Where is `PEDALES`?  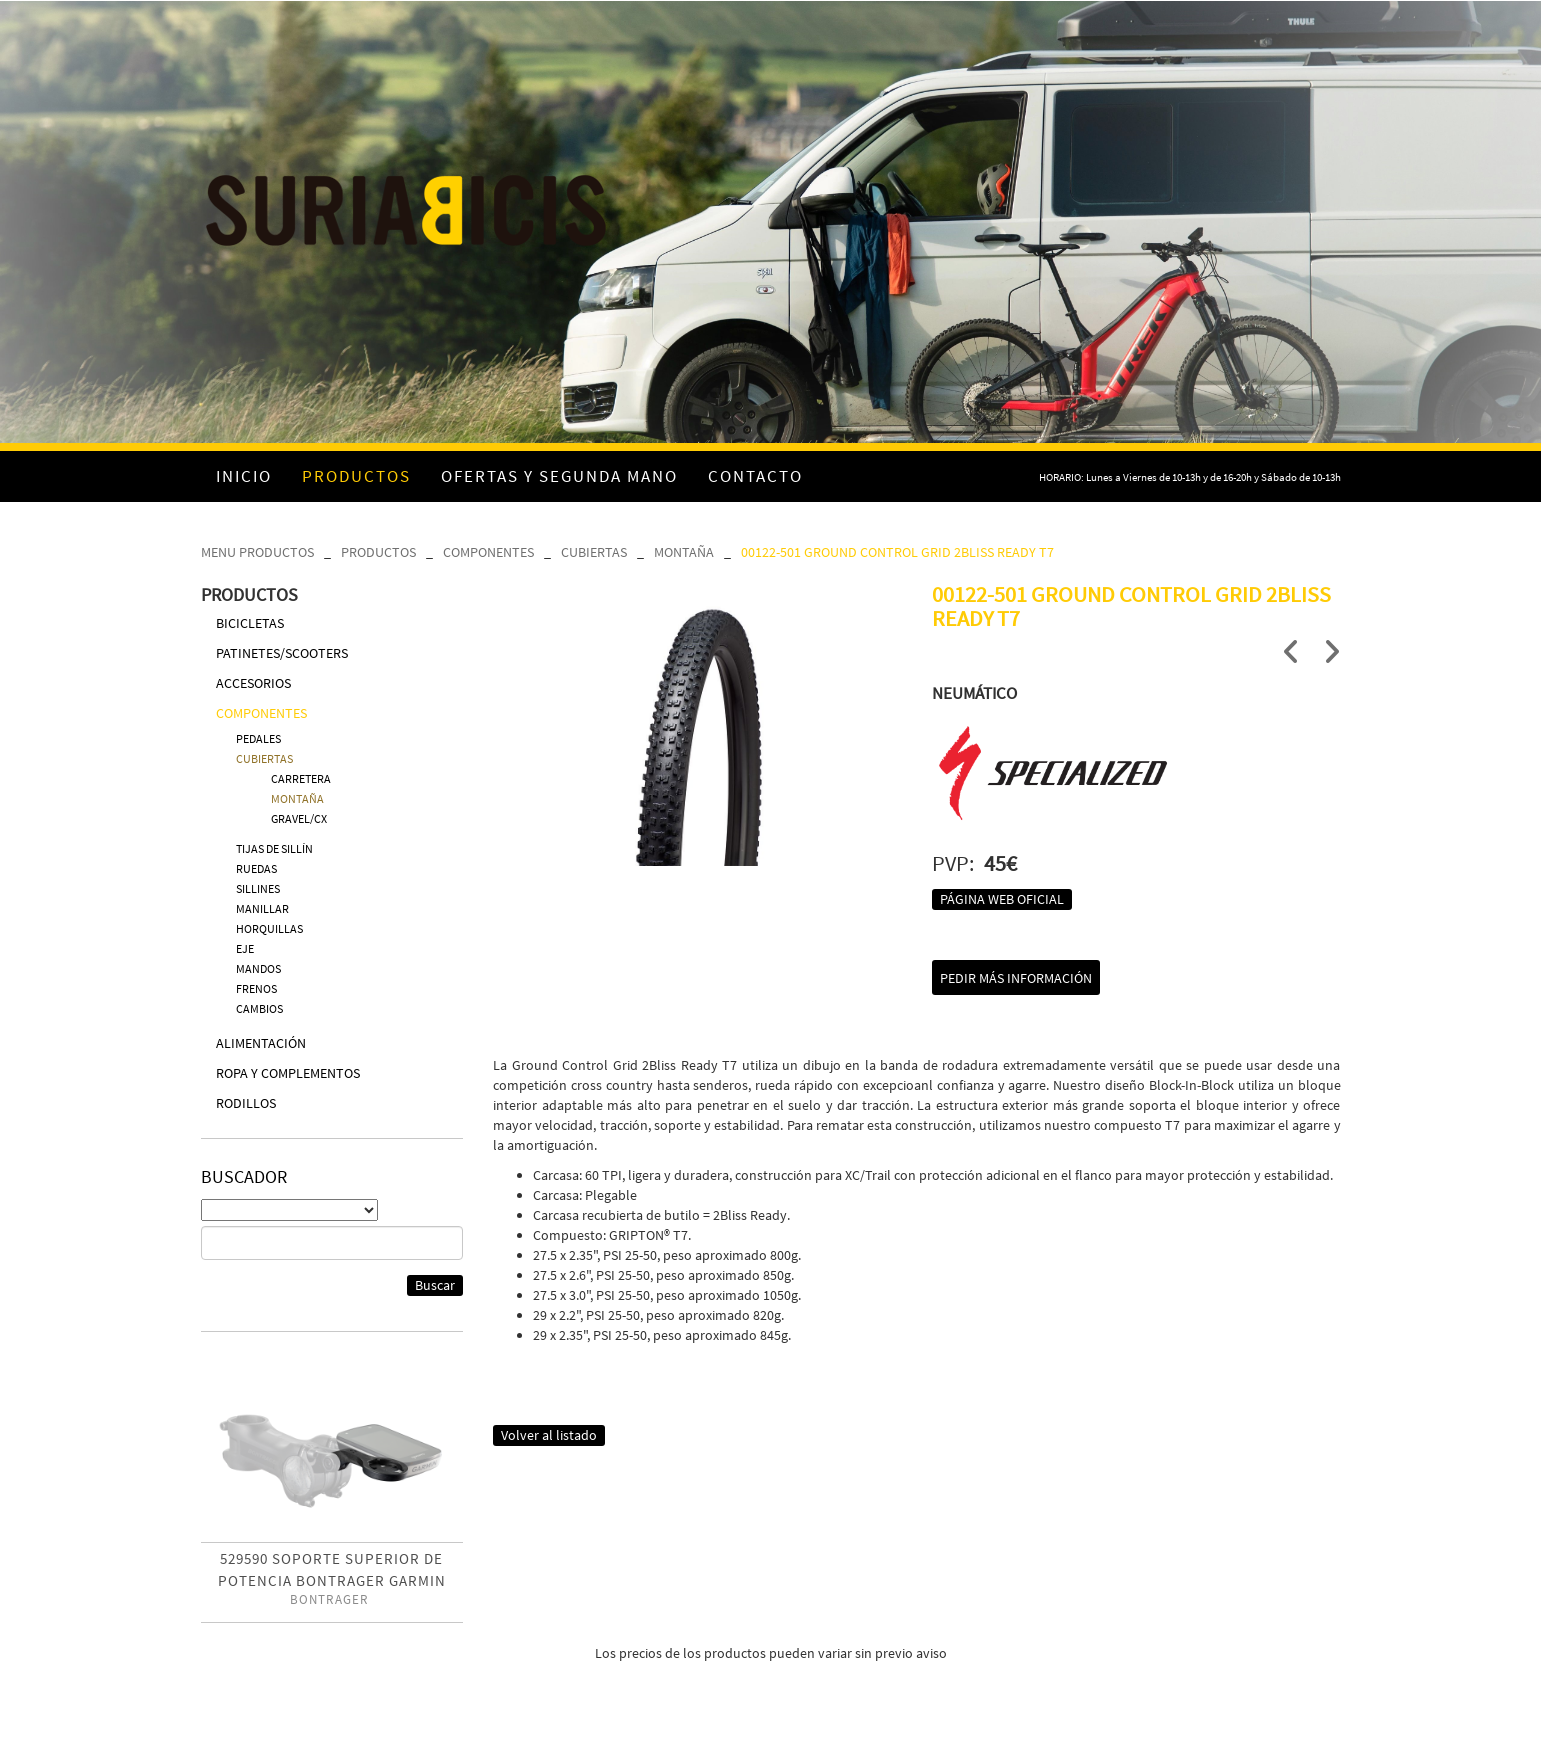
PEDALES is located at coordinates (258, 738).